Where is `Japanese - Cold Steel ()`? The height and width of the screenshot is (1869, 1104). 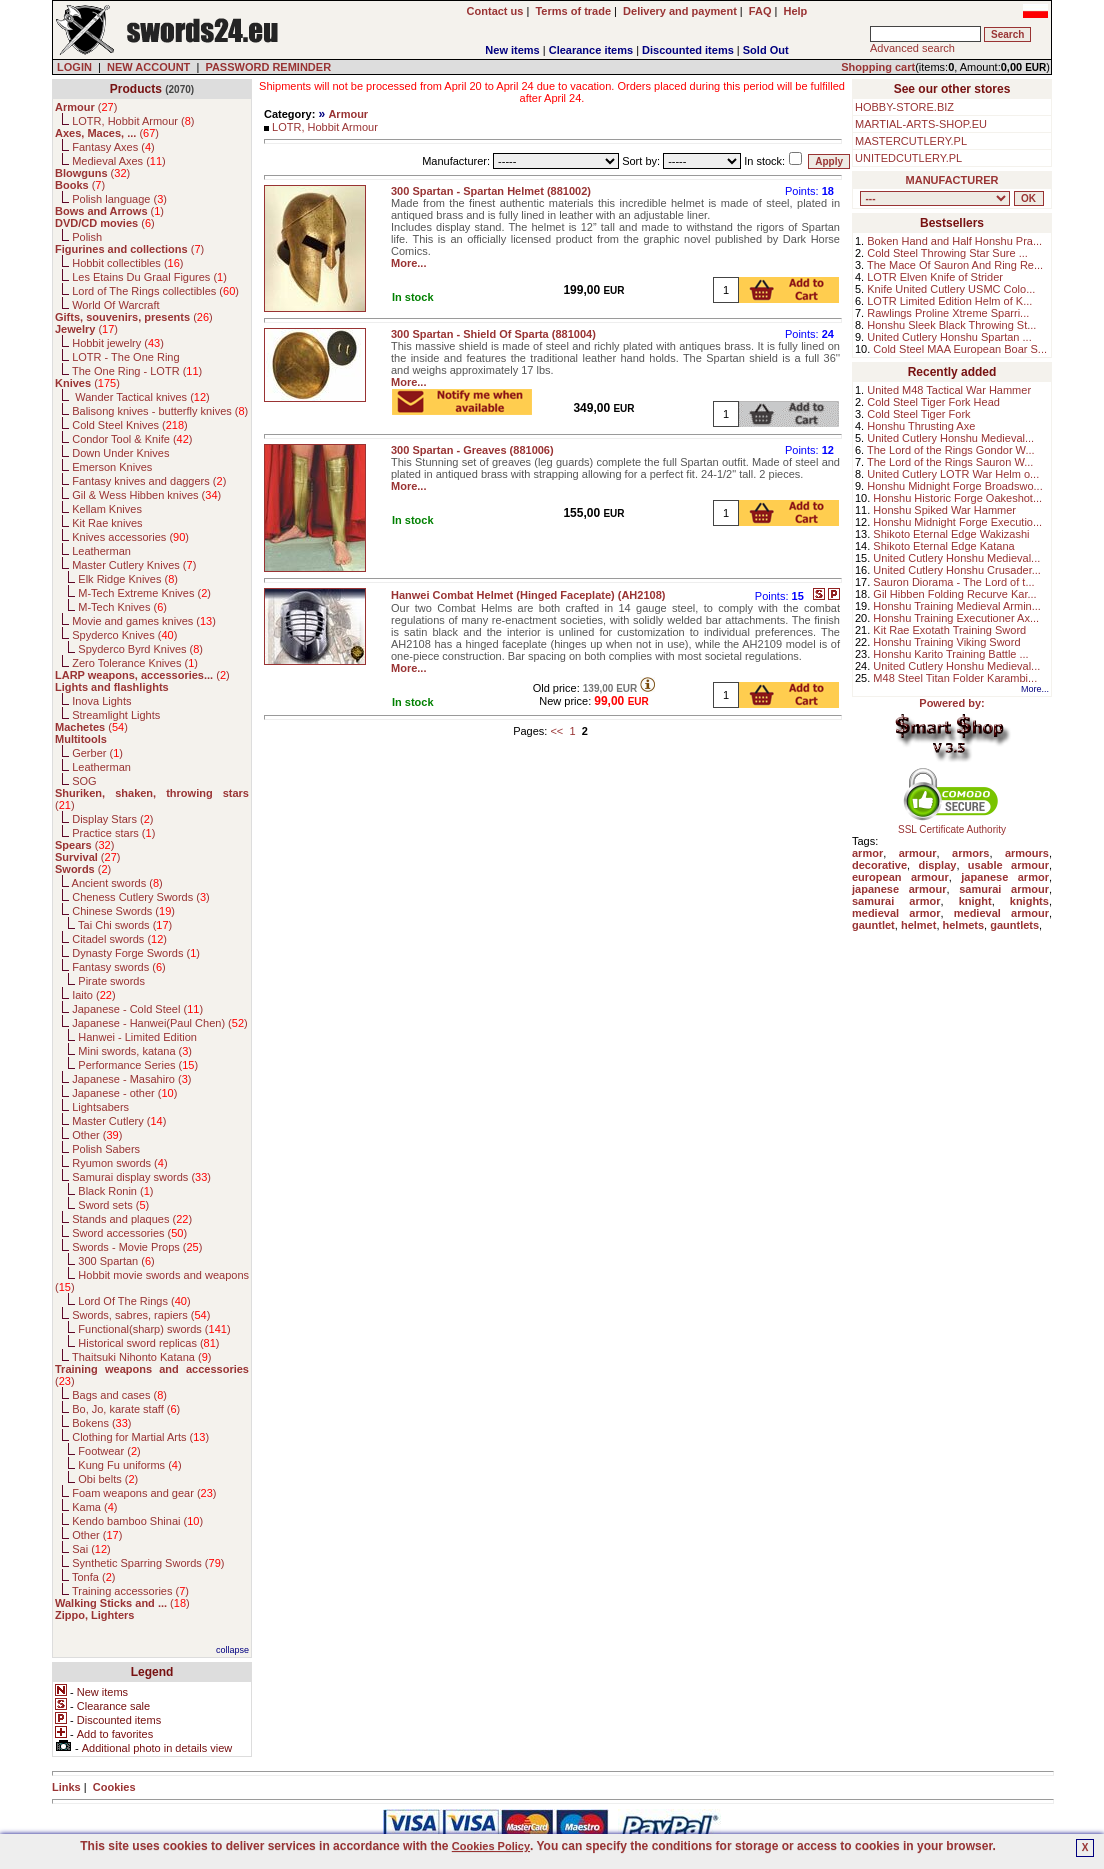
Japanese - Cold Steel () is located at coordinates (137, 1009).